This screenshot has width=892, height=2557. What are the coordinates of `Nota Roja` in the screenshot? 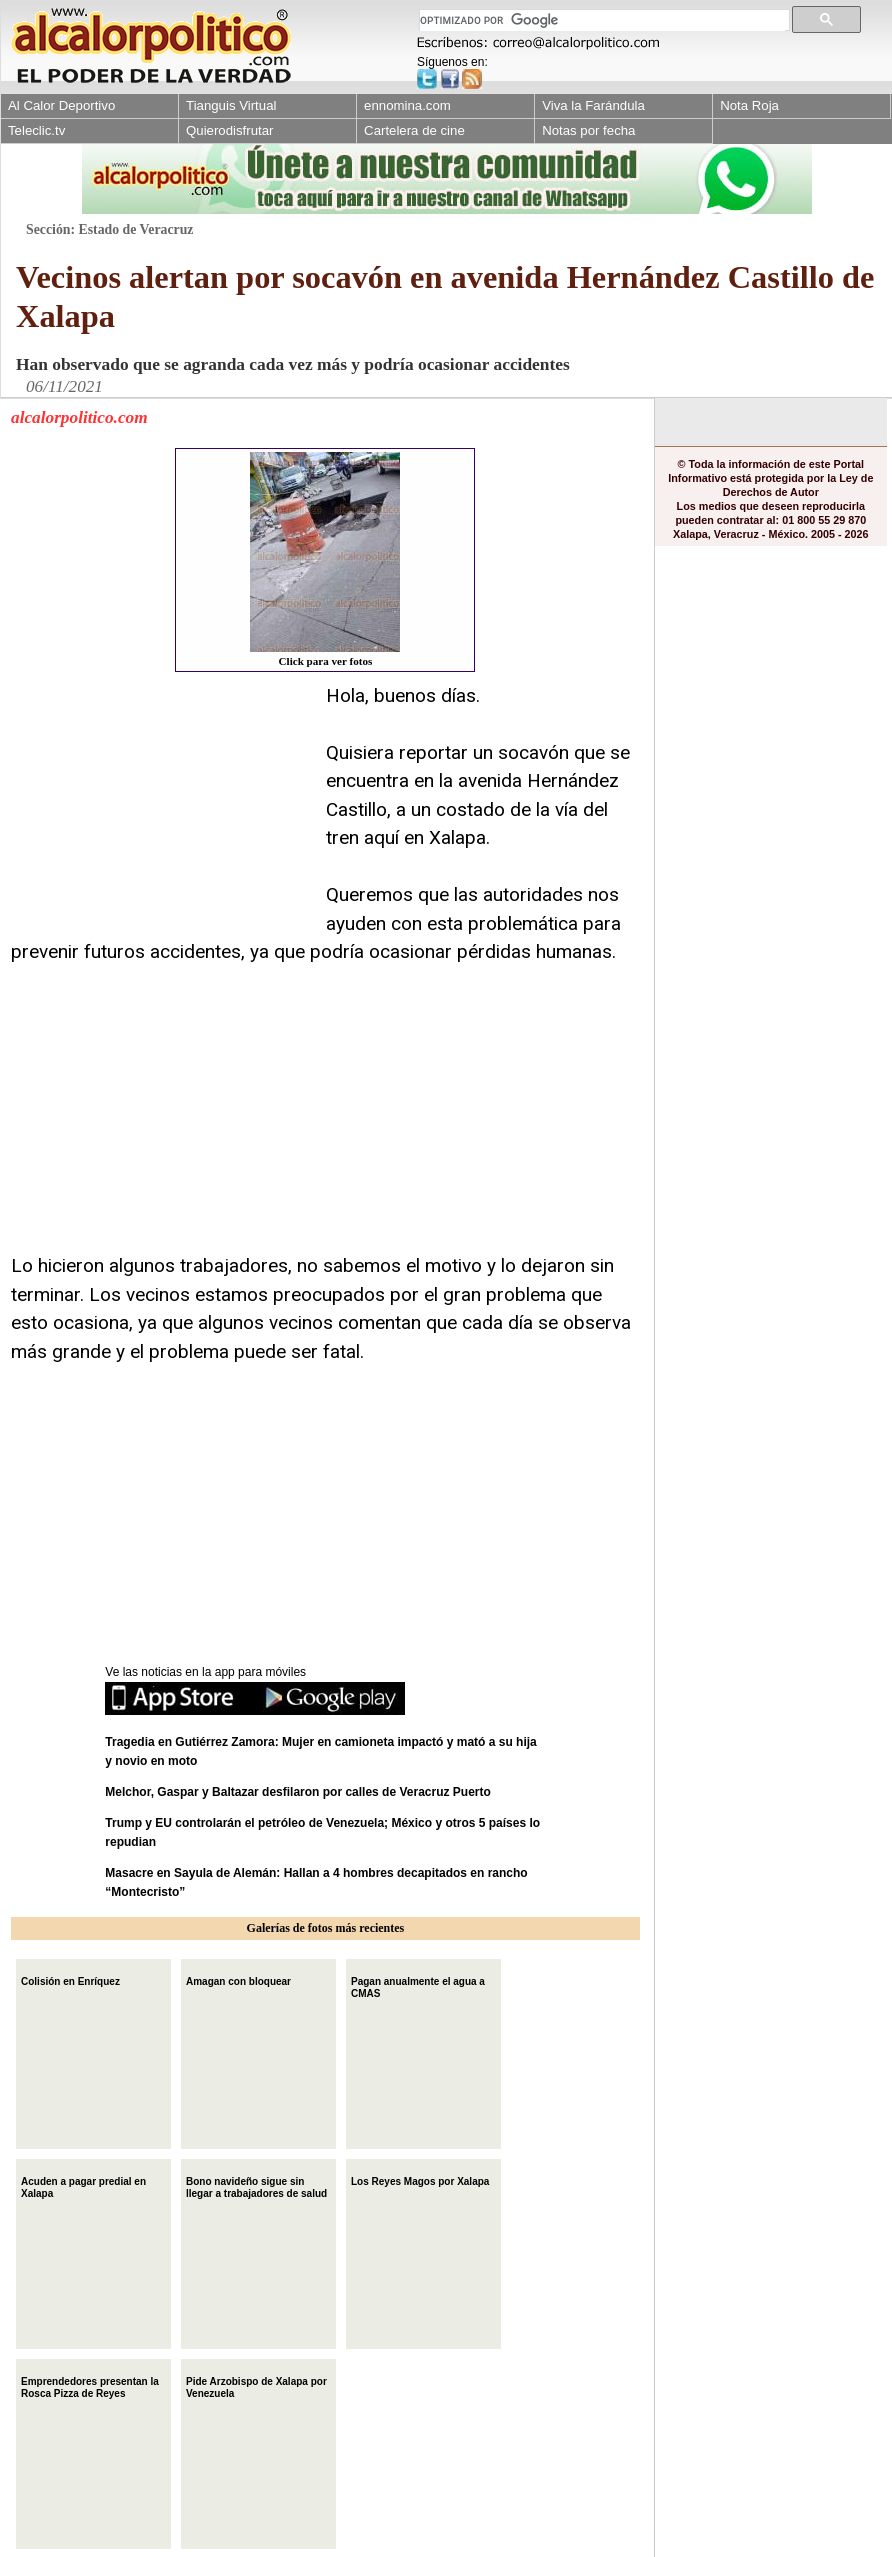 It's located at (749, 105).